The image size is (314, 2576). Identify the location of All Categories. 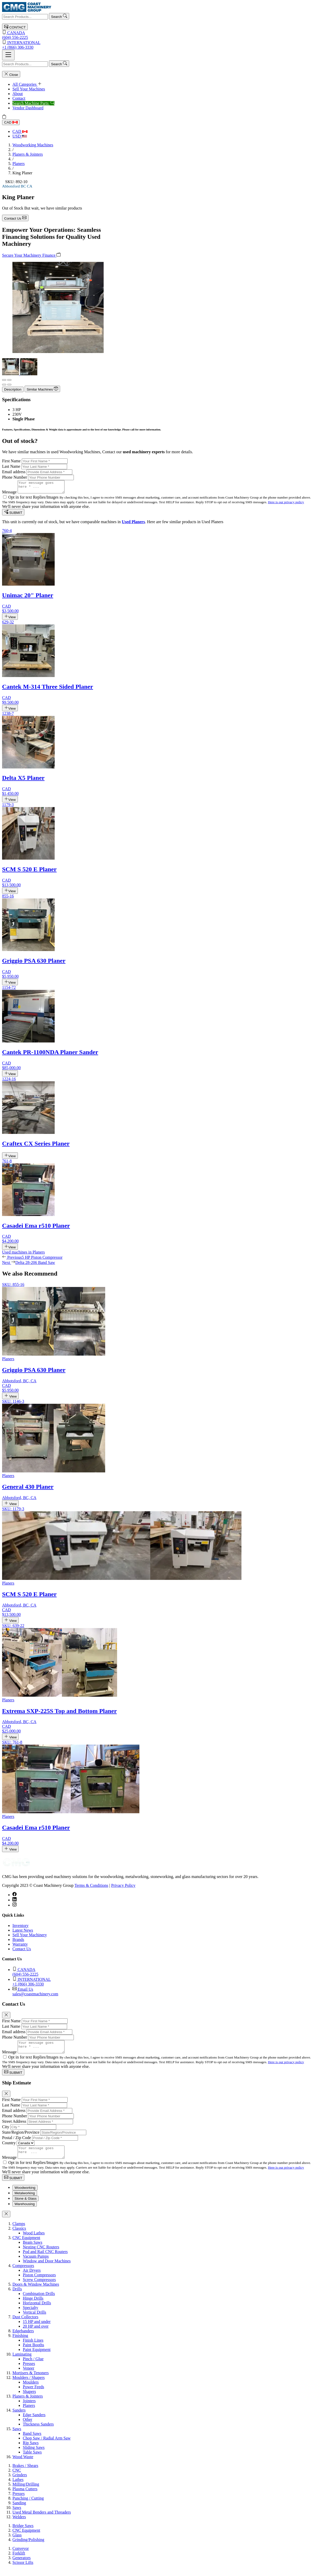
(27, 84).